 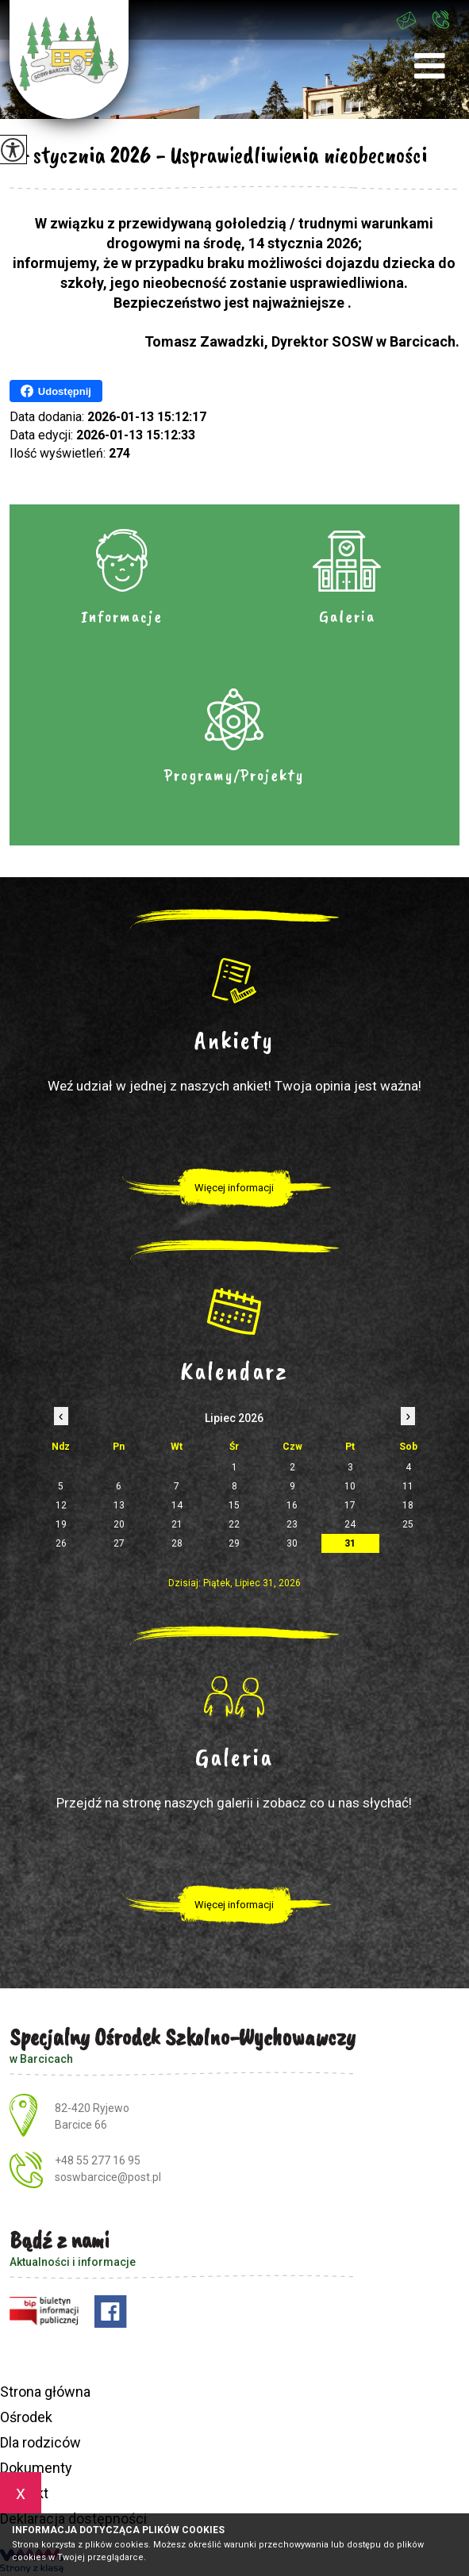 I want to click on Dokumenty, so click(x=36, y=2467).